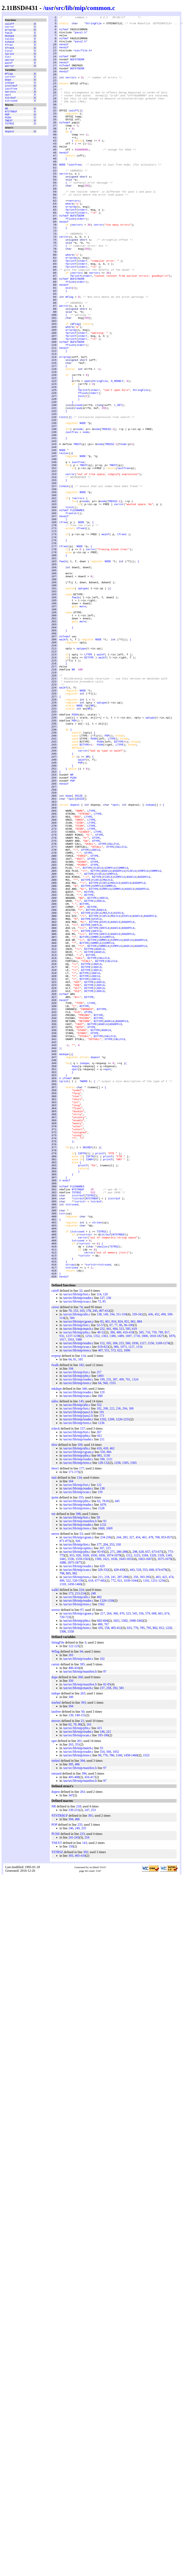 The width and height of the screenshot is (183, 2576). Describe the element at coordinates (101, 1574) in the screenshot. I see `83` at that location.